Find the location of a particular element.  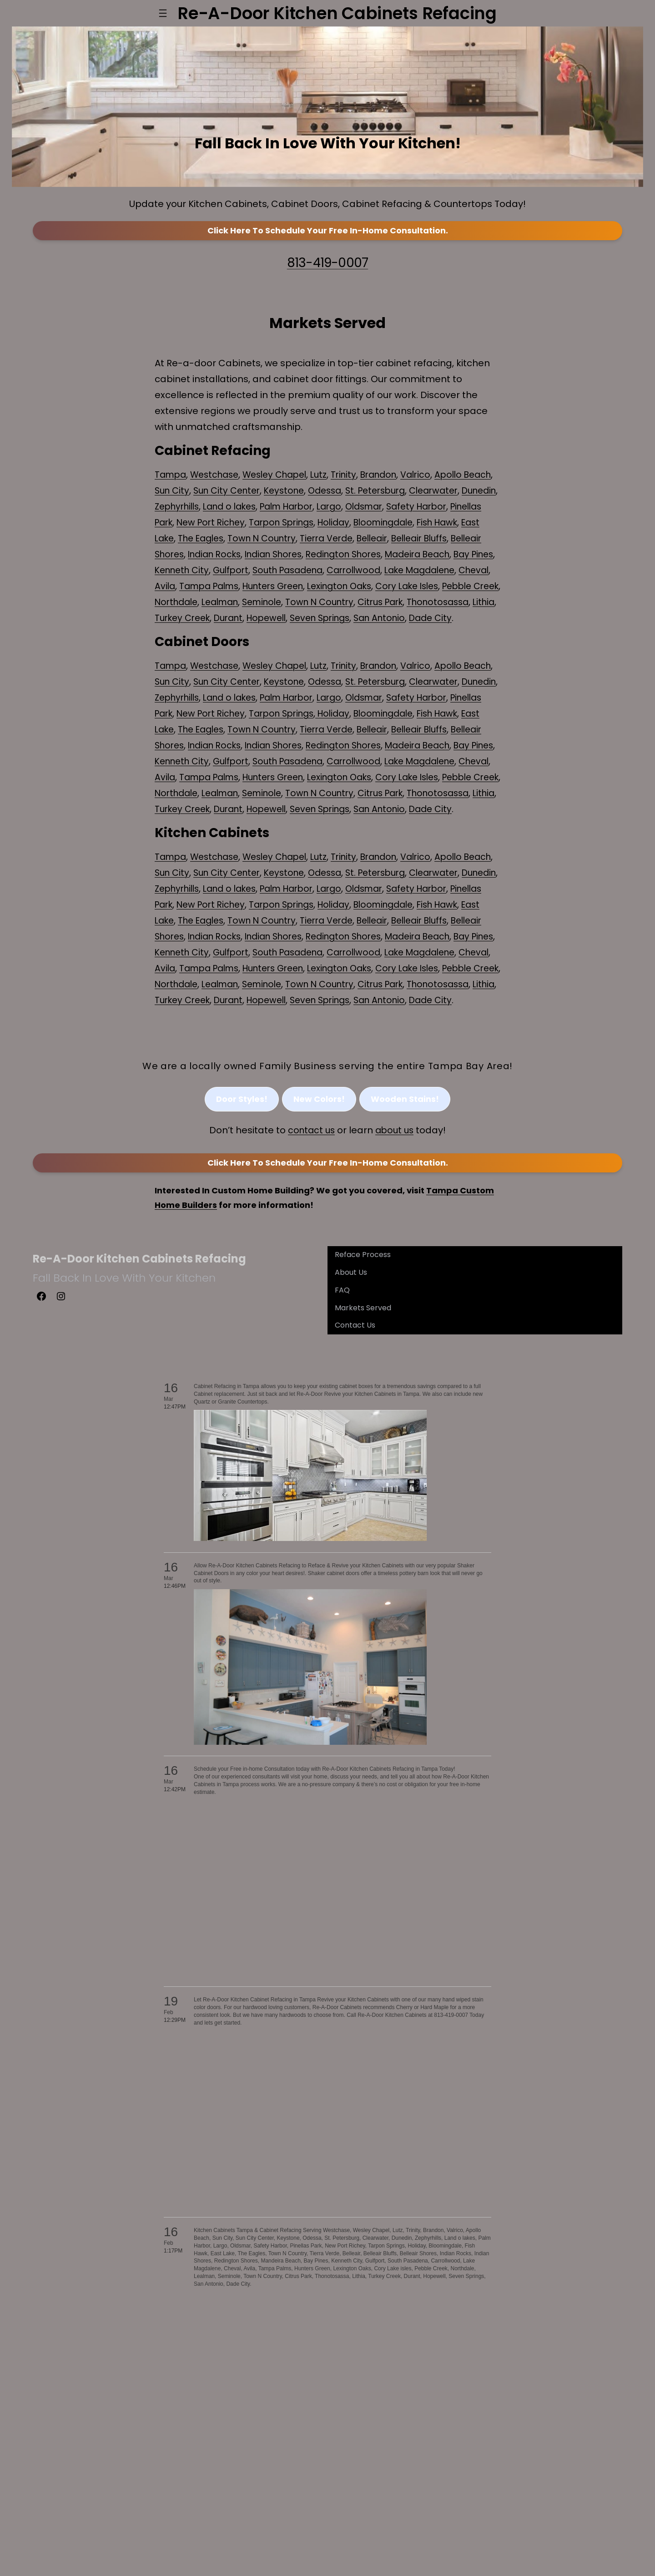

[Open menu] is located at coordinates (162, 13).